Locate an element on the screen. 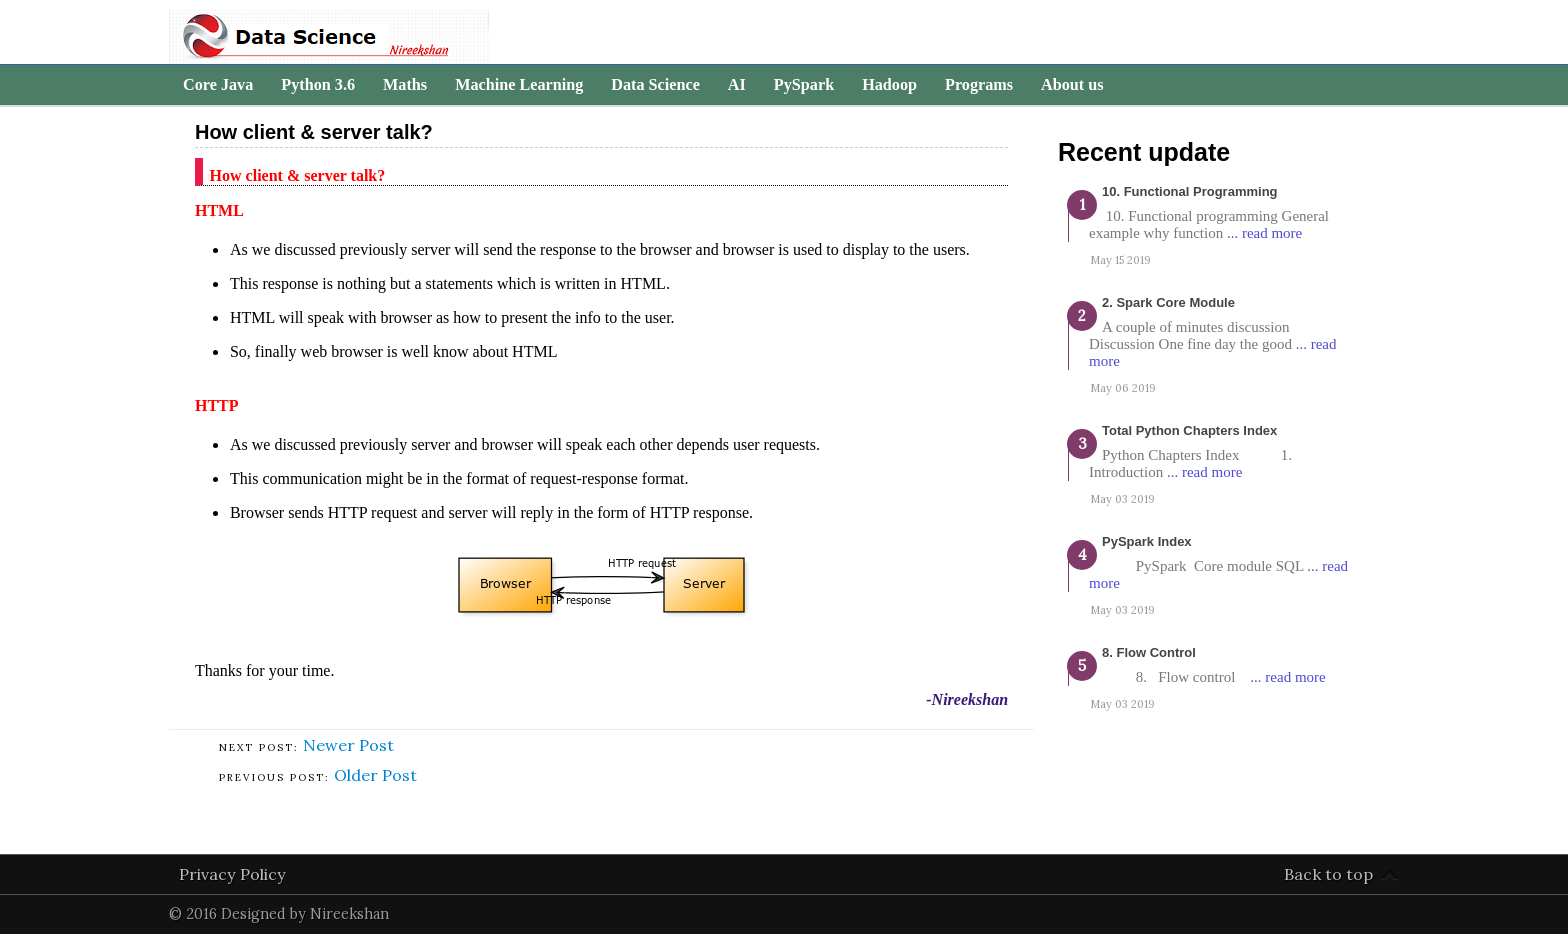  Python 3.6 is located at coordinates (318, 85).